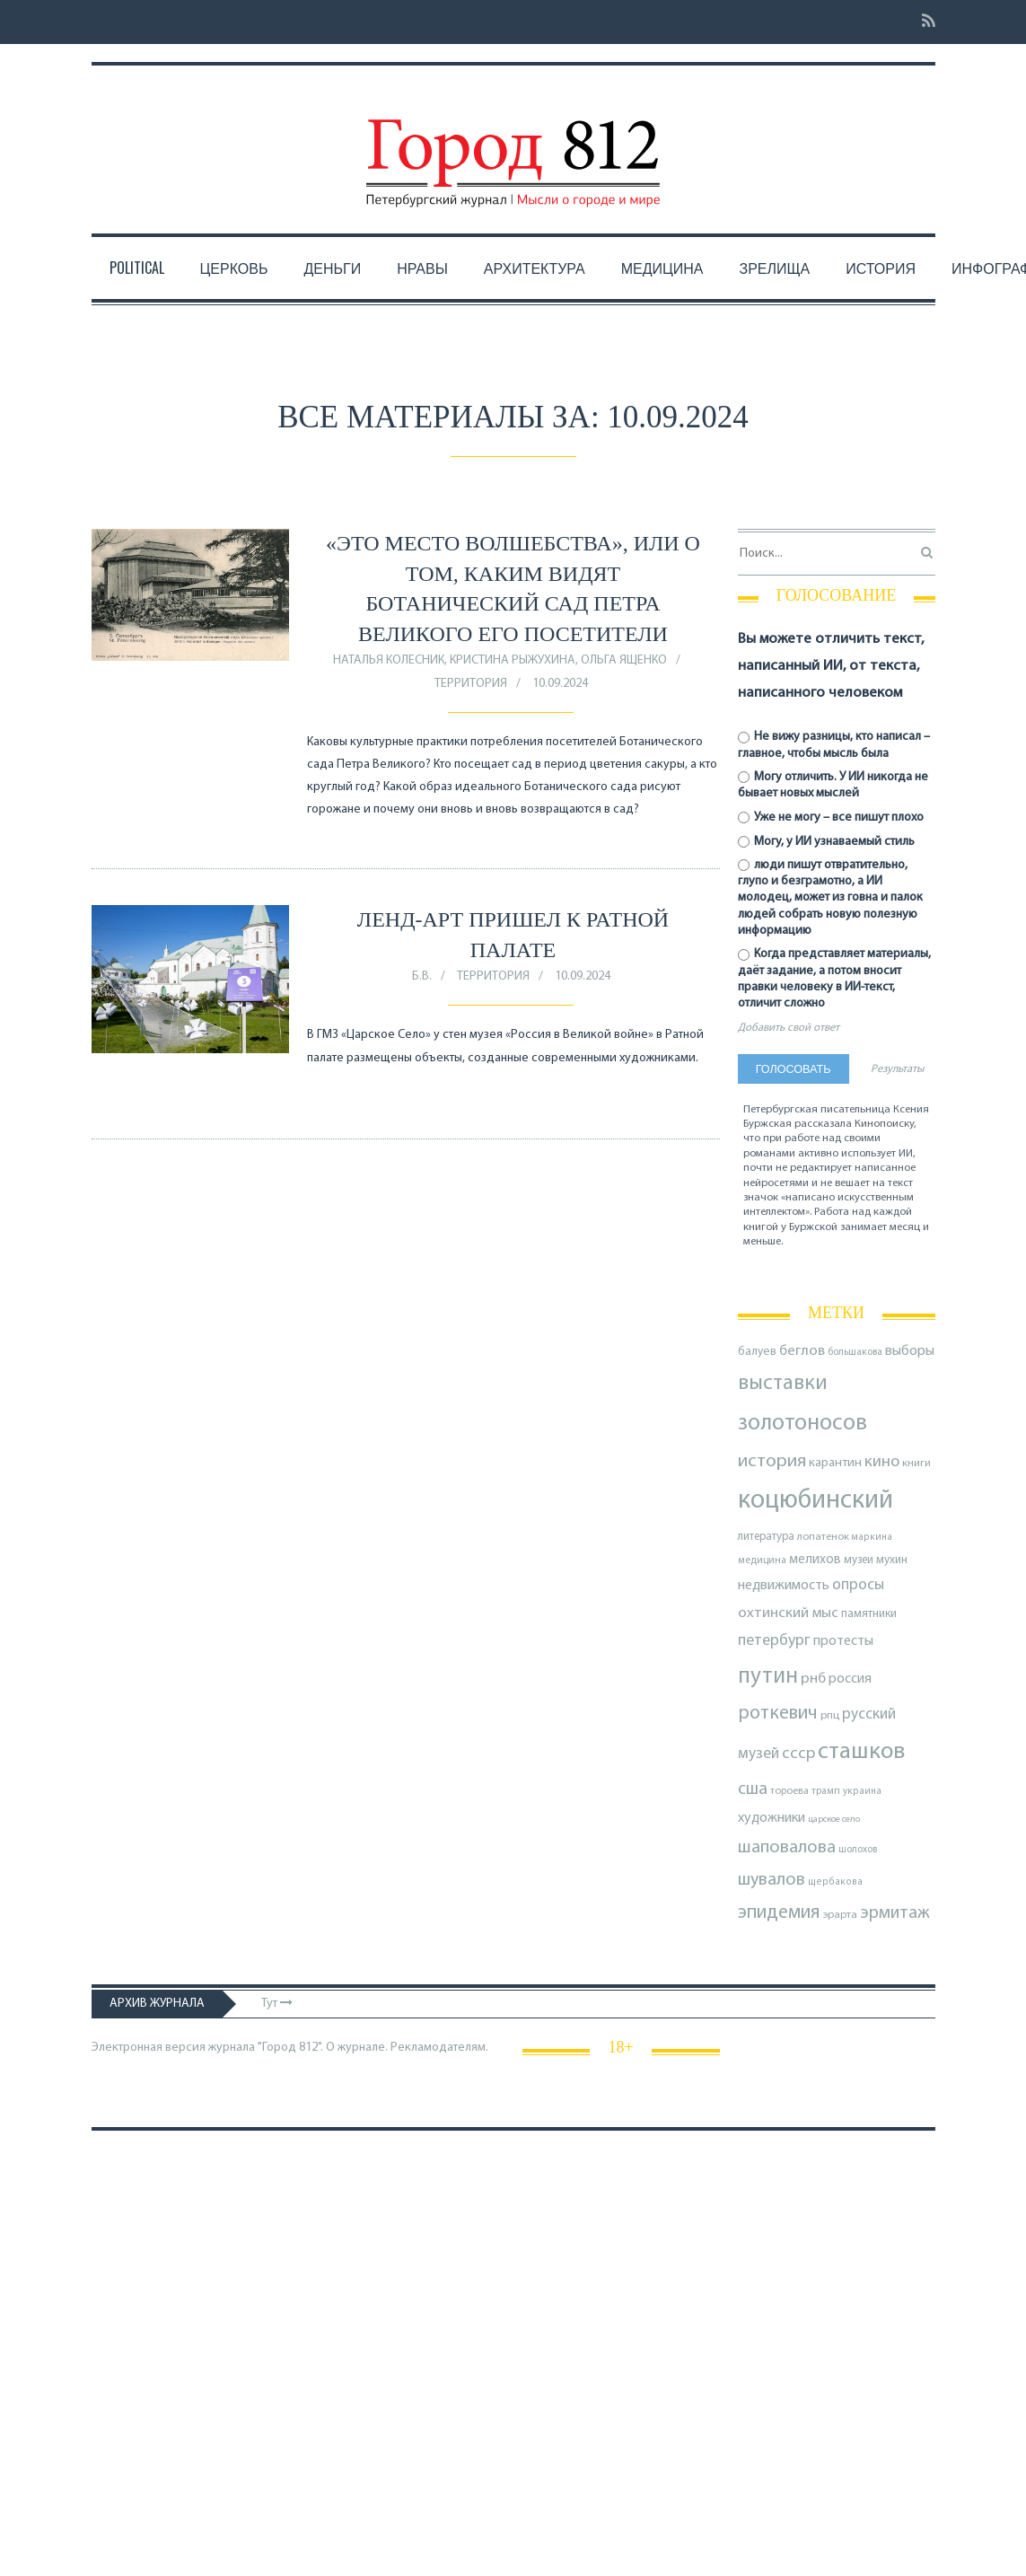 The image size is (1026, 2576). What do you see at coordinates (470, 683) in the screenshot?
I see `Территория` at bounding box center [470, 683].